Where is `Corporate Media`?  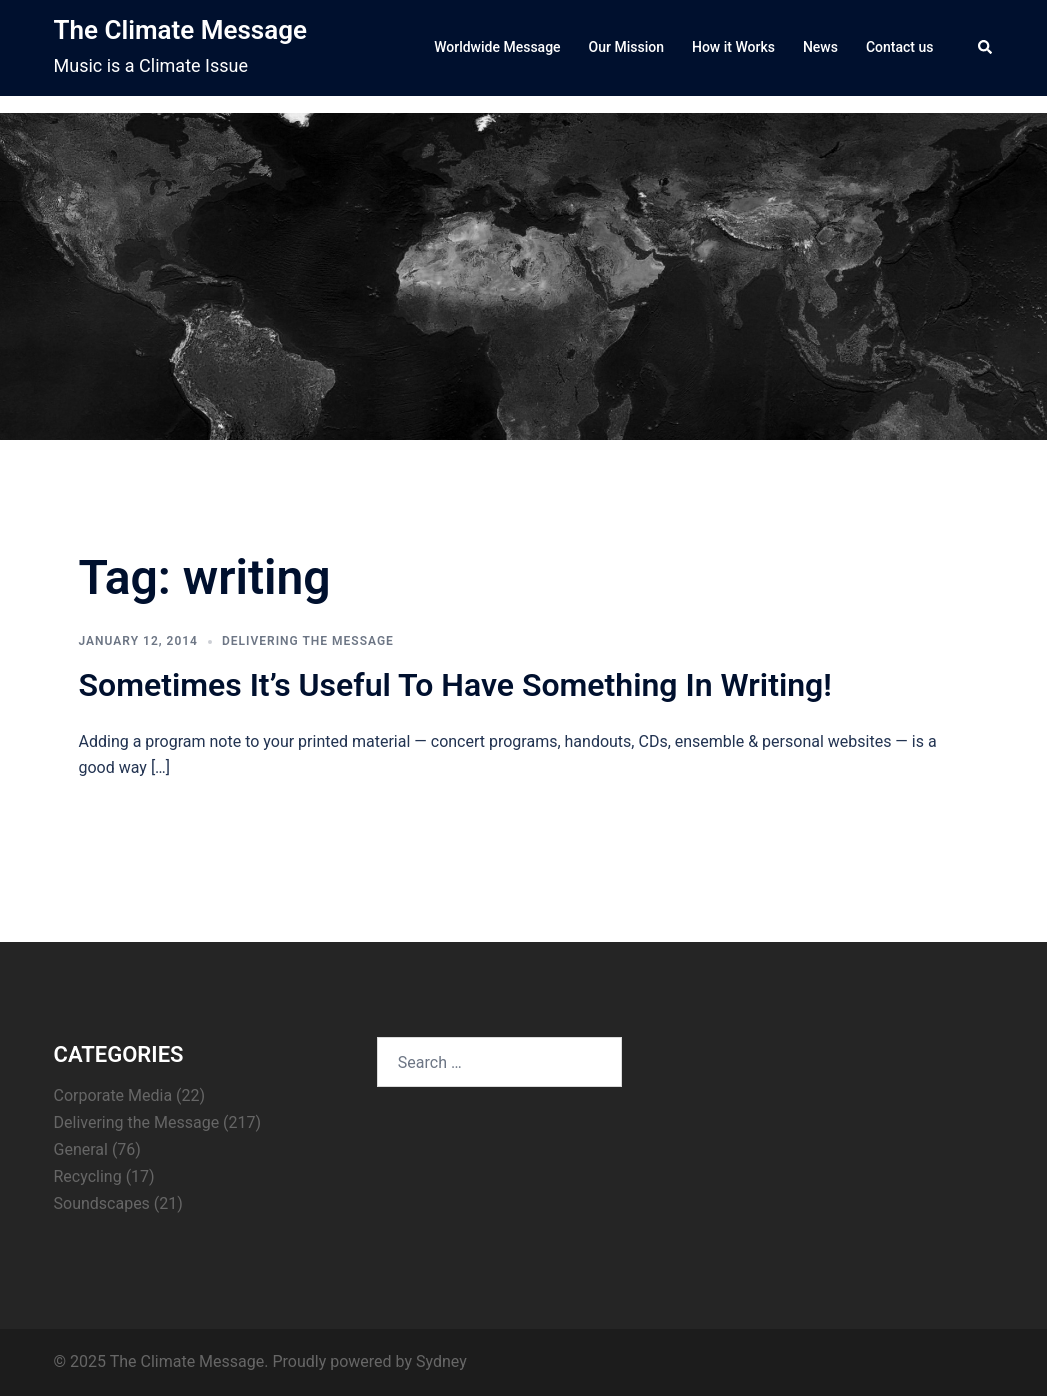 Corporate Media is located at coordinates (113, 1095).